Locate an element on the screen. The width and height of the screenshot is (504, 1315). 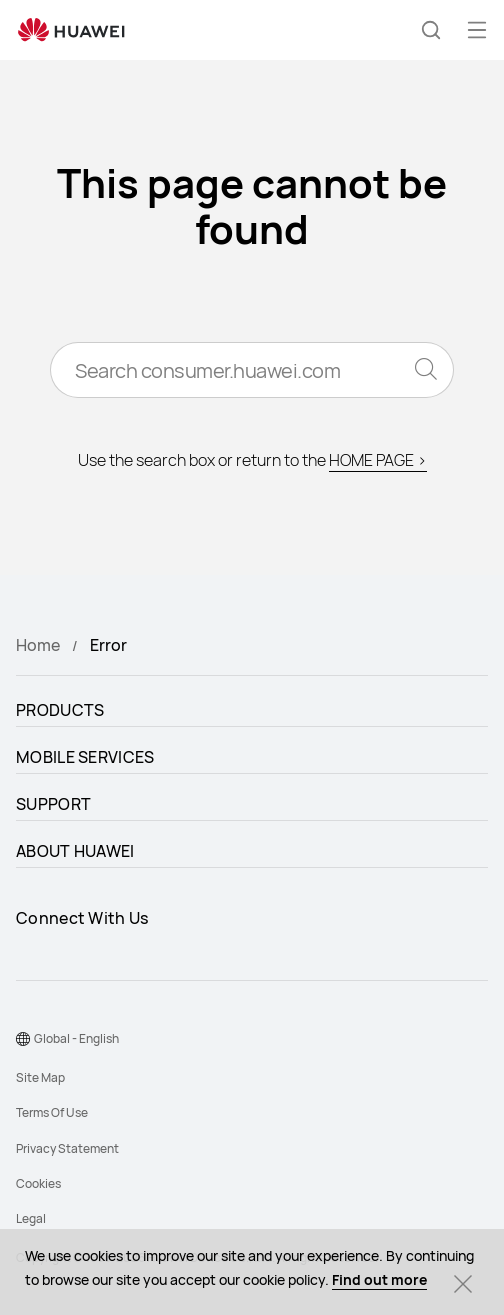
Global - English is located at coordinates (76, 1038).